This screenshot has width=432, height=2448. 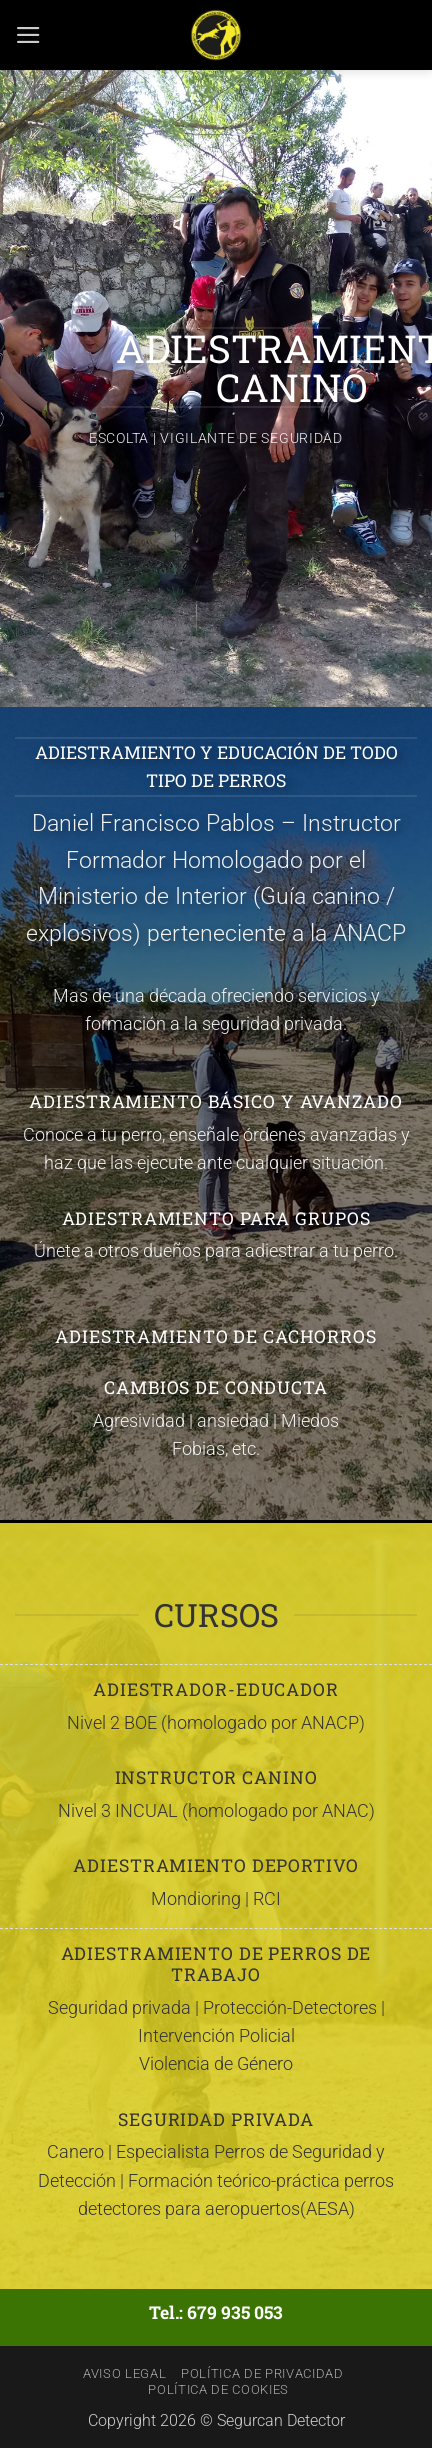 I want to click on [button], so click(x=28, y=35).